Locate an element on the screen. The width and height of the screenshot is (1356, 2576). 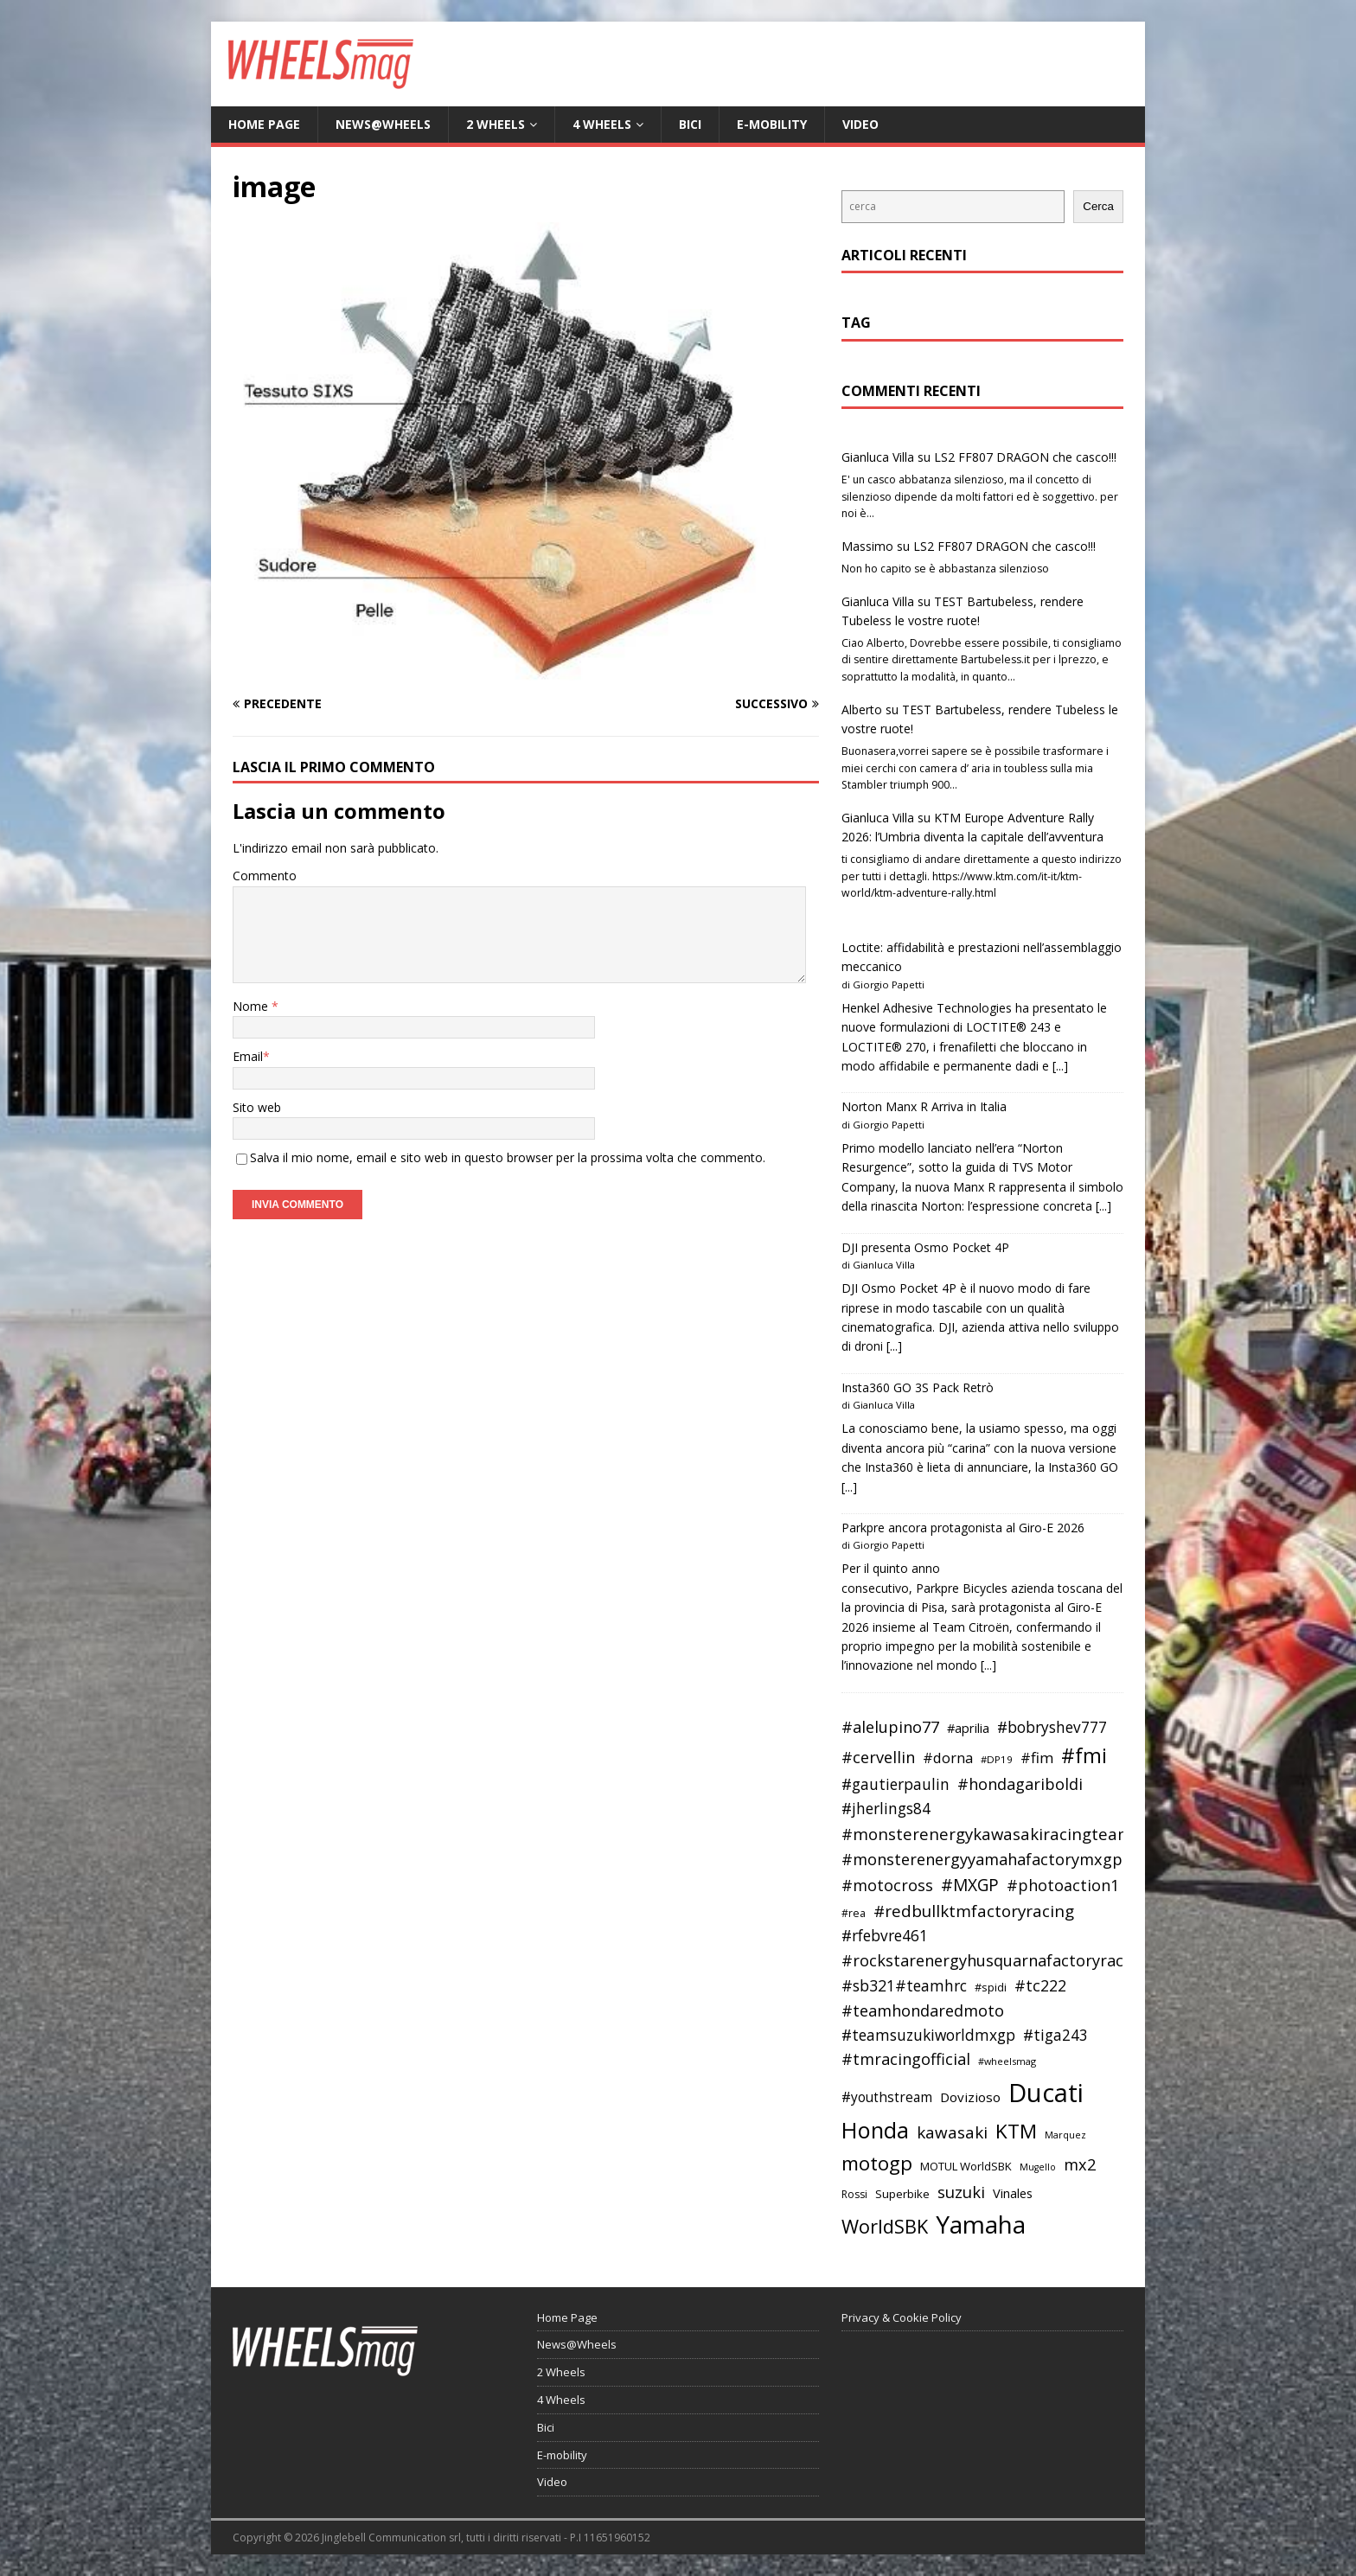
LS2 FF807 DRAGON che casco!!! is located at coordinates (1025, 457).